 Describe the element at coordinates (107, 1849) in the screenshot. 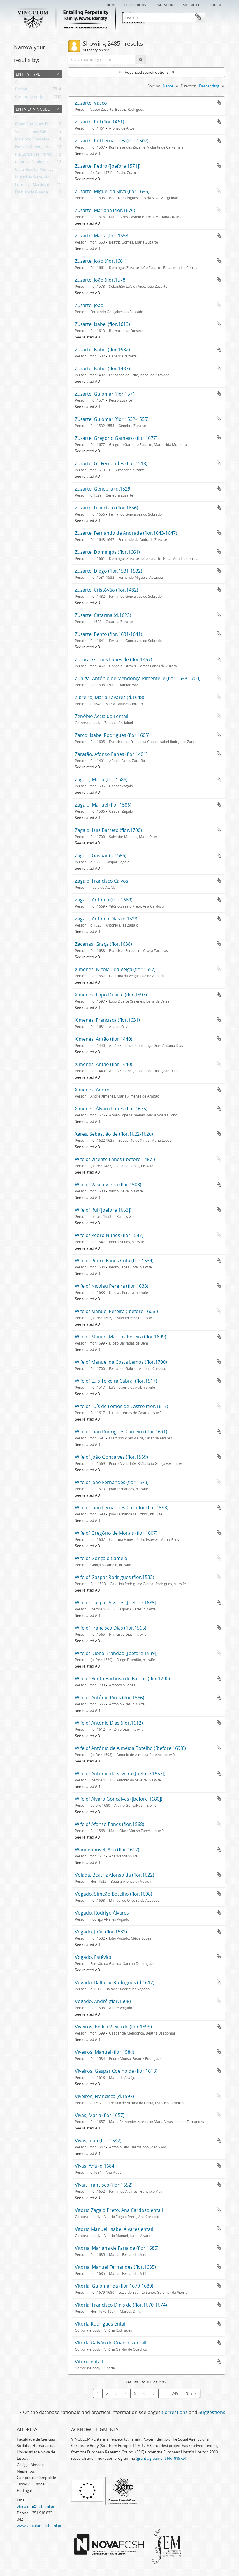

I see `Wandenhuvel, Ana (flor.1617)` at that location.